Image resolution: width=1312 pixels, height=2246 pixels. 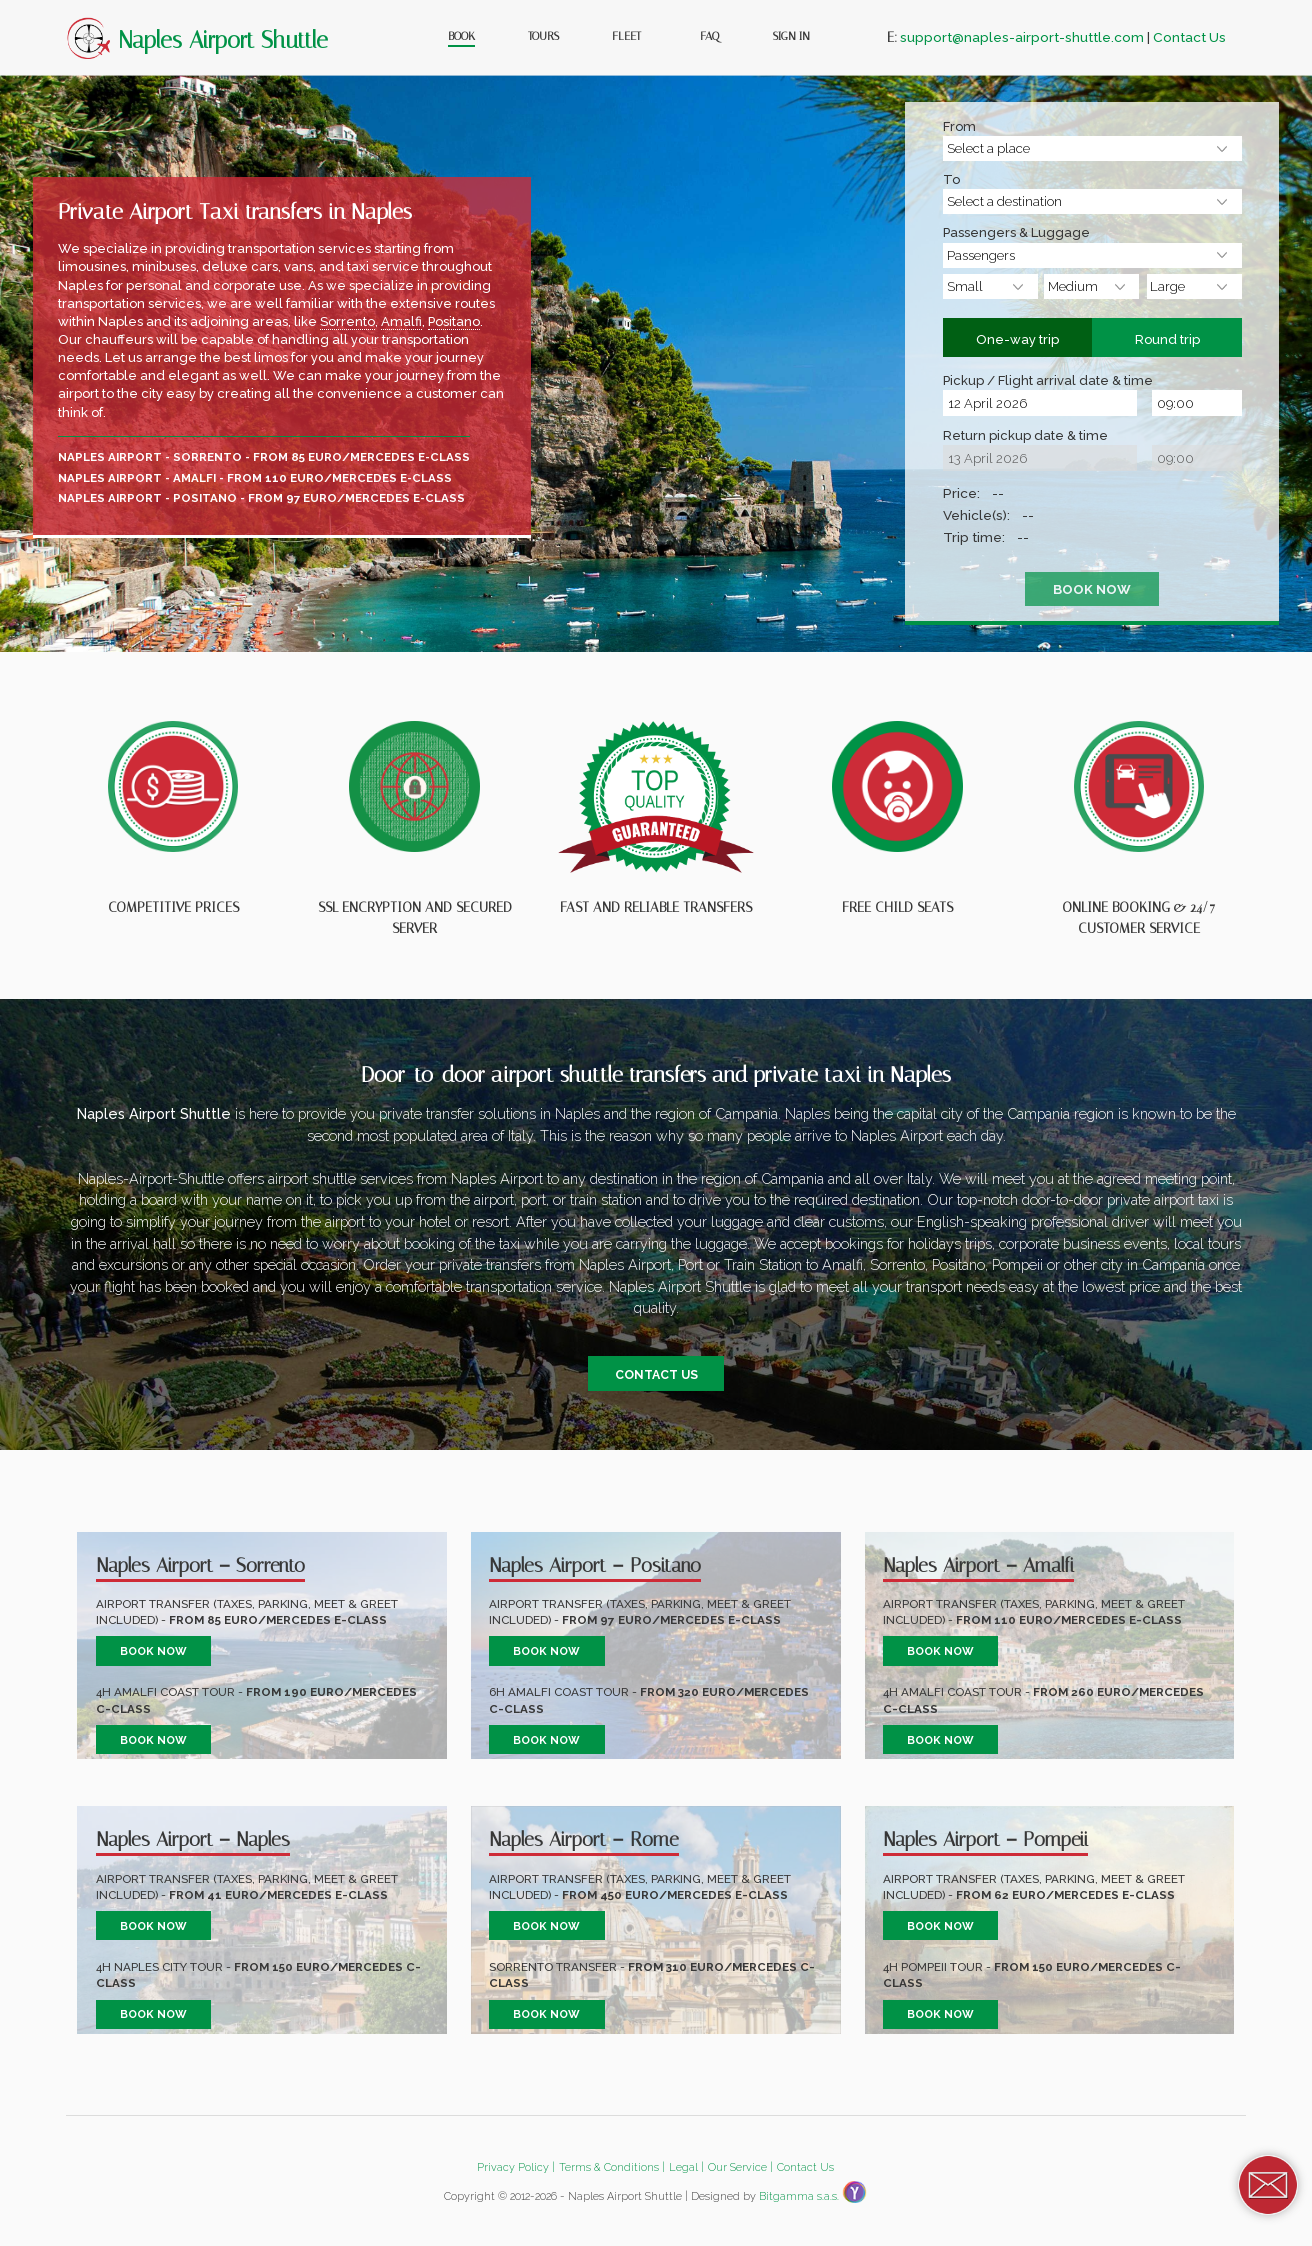 What do you see at coordinates (1189, 37) in the screenshot?
I see `Contact Us` at bounding box center [1189, 37].